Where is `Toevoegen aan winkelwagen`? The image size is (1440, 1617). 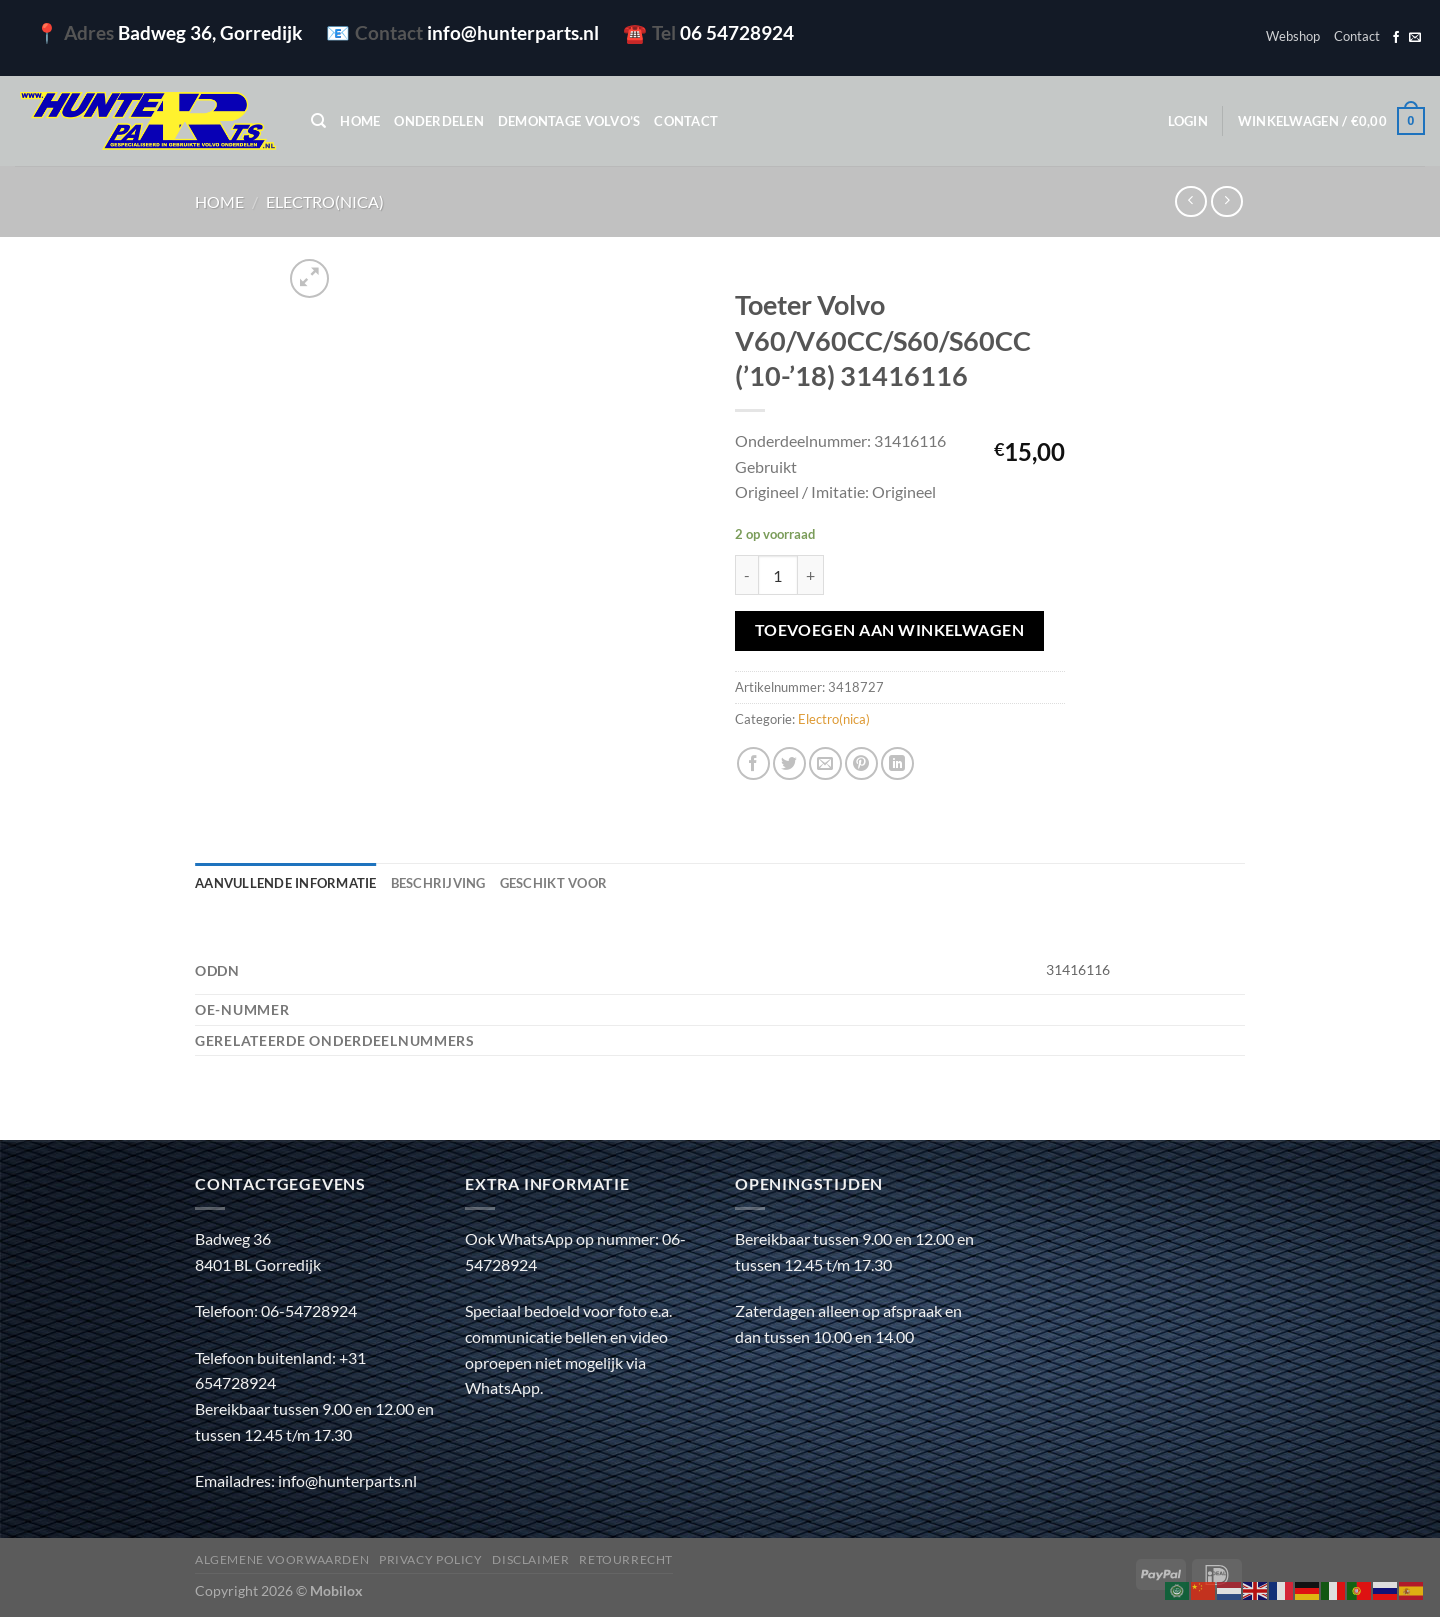
Toevoegen aan winkelwagen is located at coordinates (890, 630).